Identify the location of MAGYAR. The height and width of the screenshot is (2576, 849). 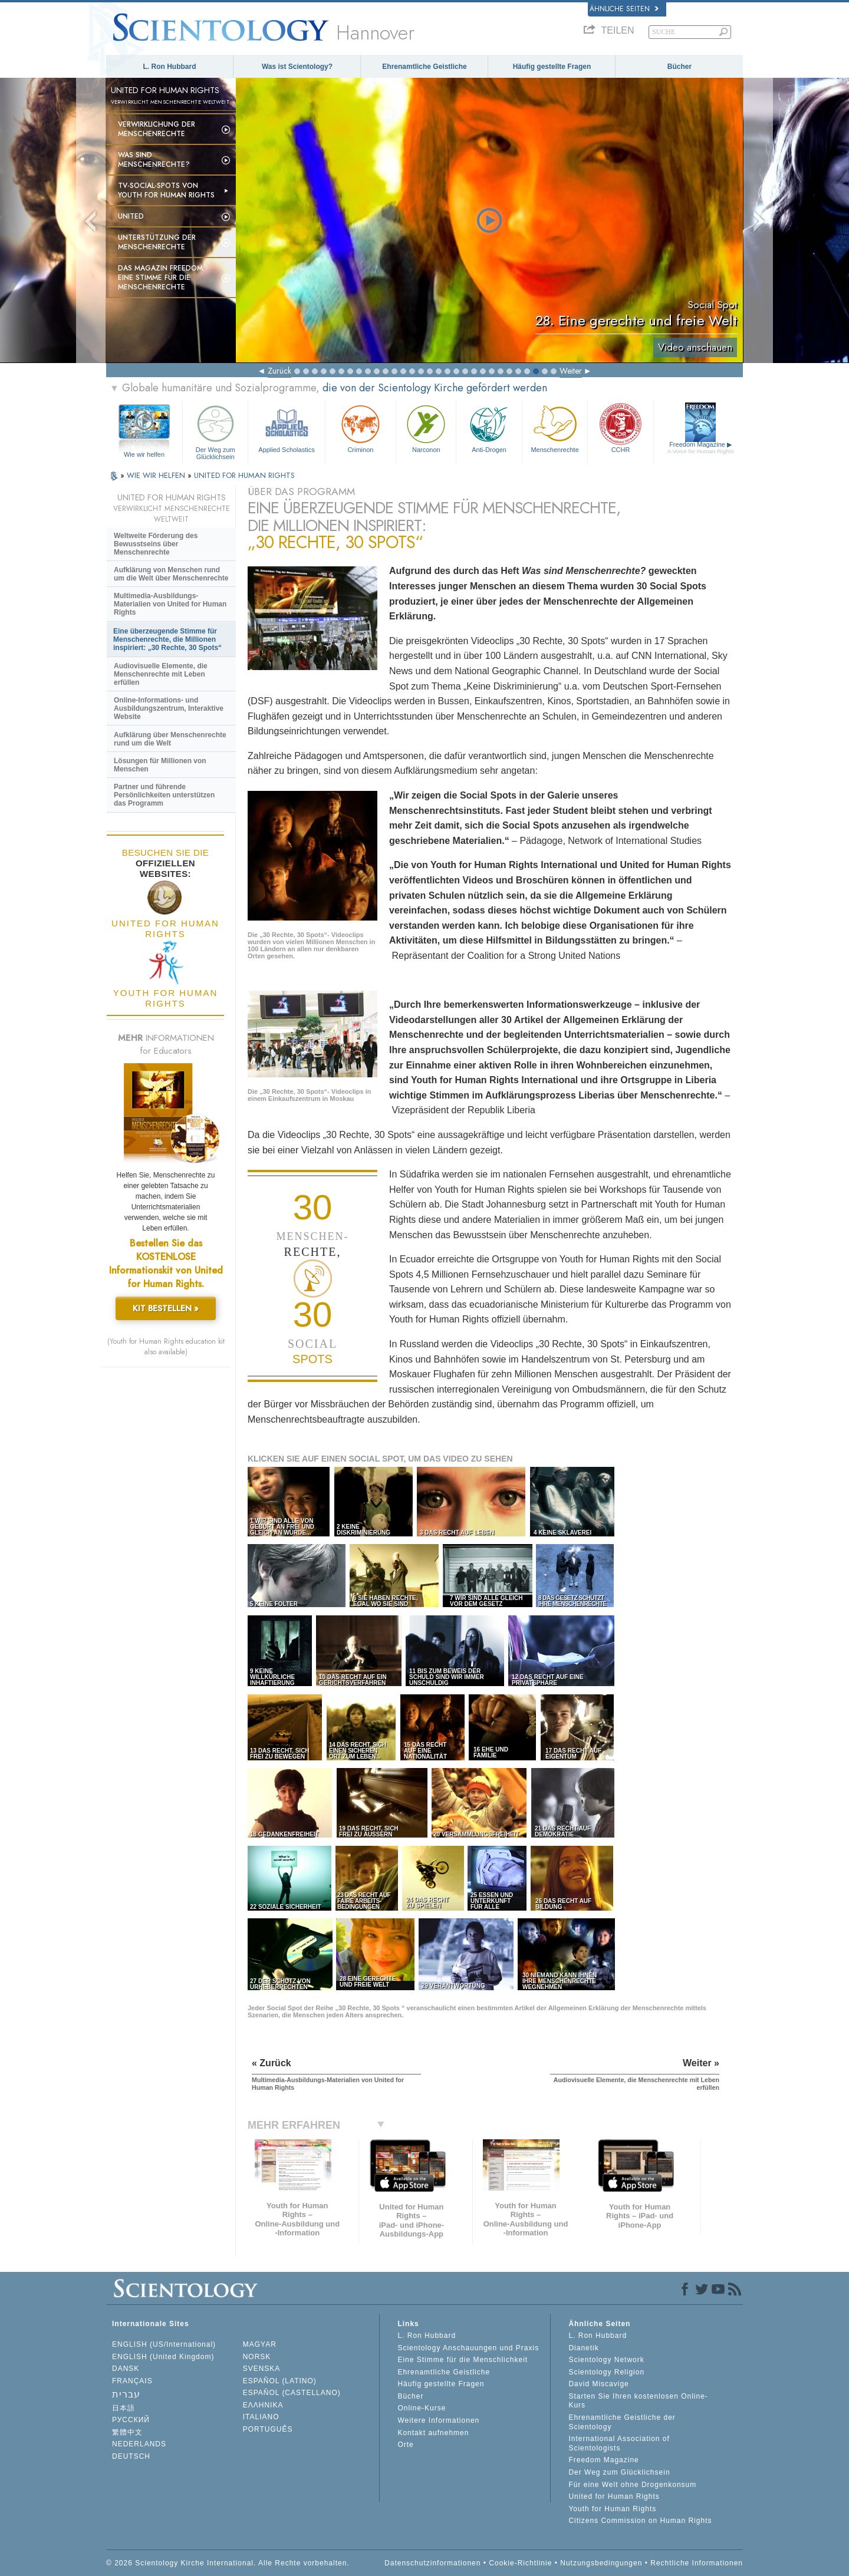
(260, 2344).